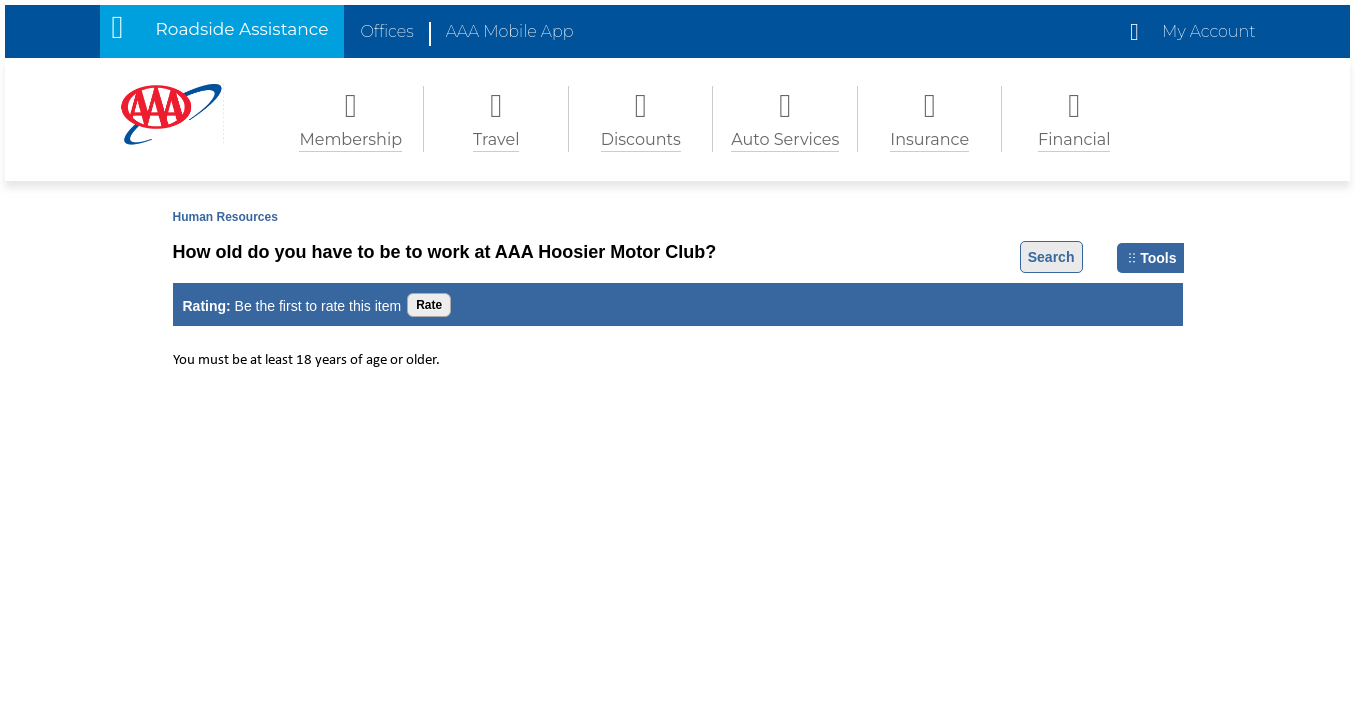  Describe the element at coordinates (1152, 258) in the screenshot. I see `Tools` at that location.